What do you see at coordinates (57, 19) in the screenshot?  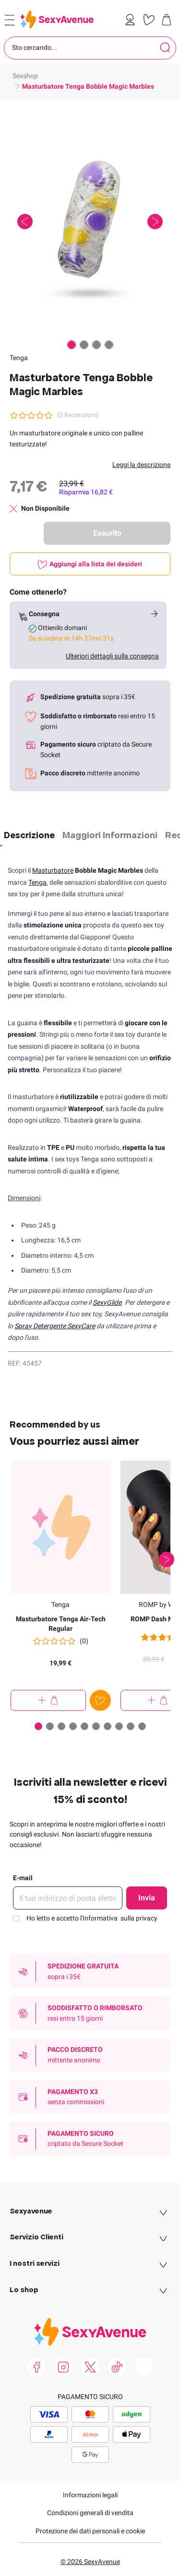 I see `[Go to Home page]` at bounding box center [57, 19].